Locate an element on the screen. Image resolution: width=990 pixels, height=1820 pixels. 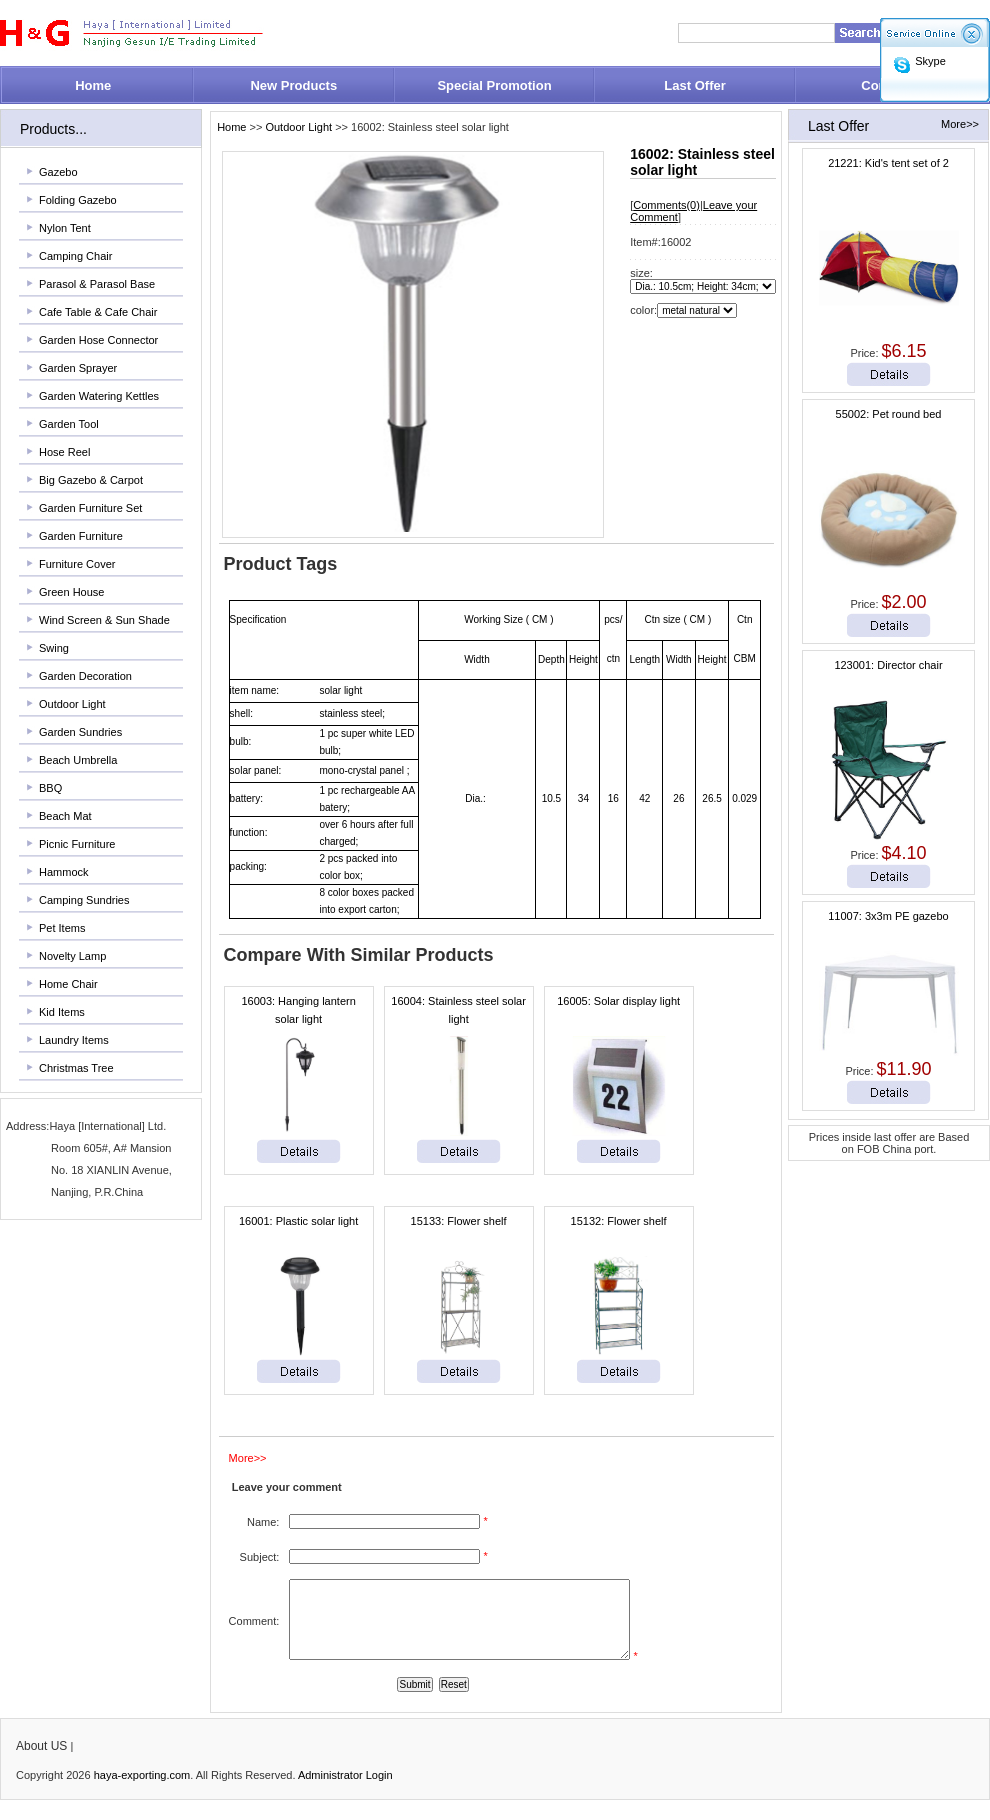
Novelty Lamp is located at coordinates (72, 956).